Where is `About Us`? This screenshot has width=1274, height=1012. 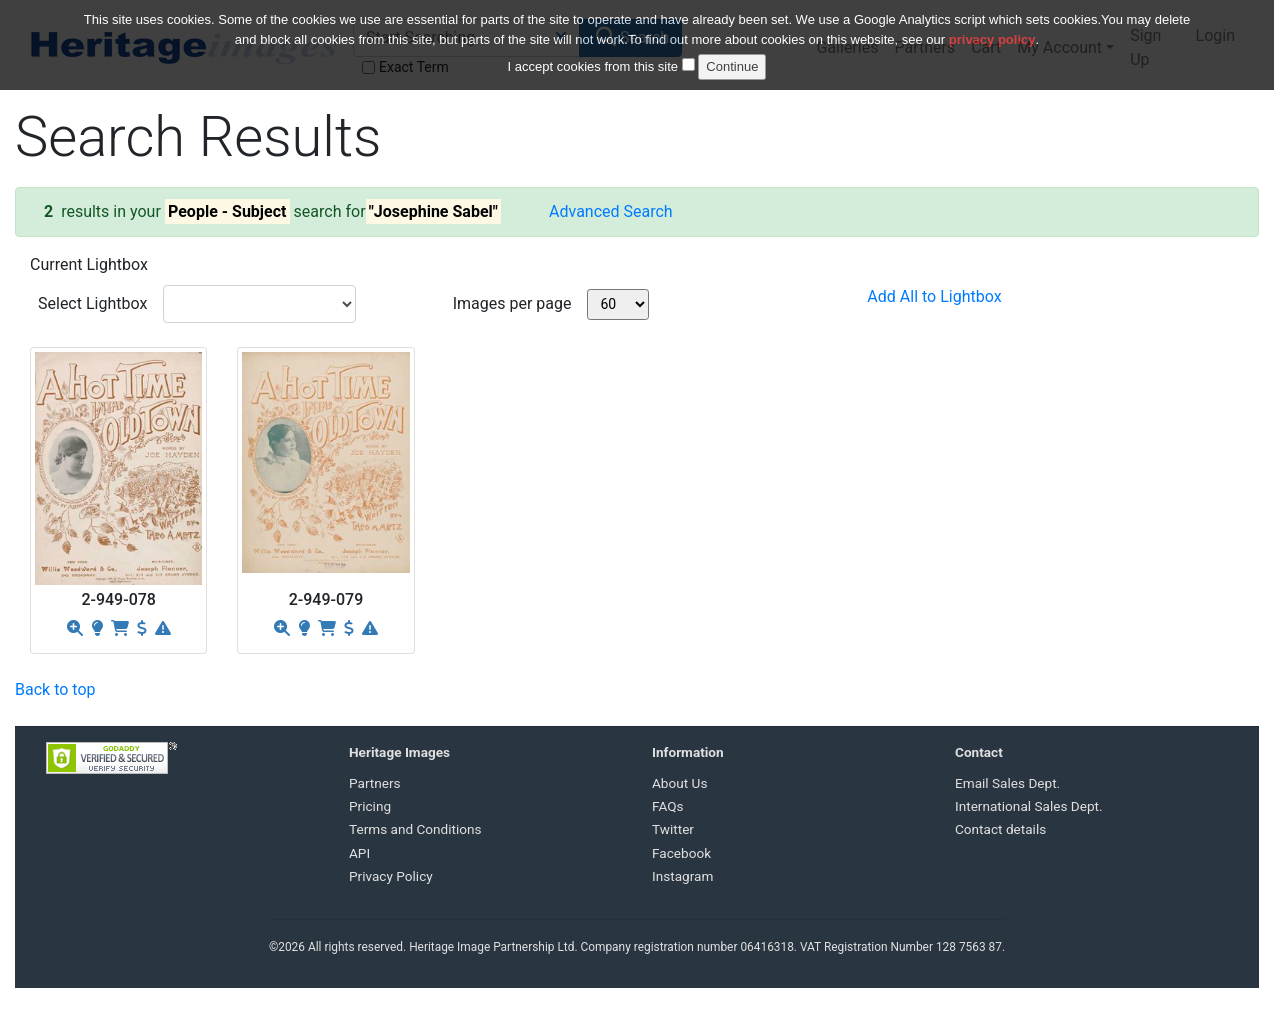
About Us is located at coordinates (679, 783).